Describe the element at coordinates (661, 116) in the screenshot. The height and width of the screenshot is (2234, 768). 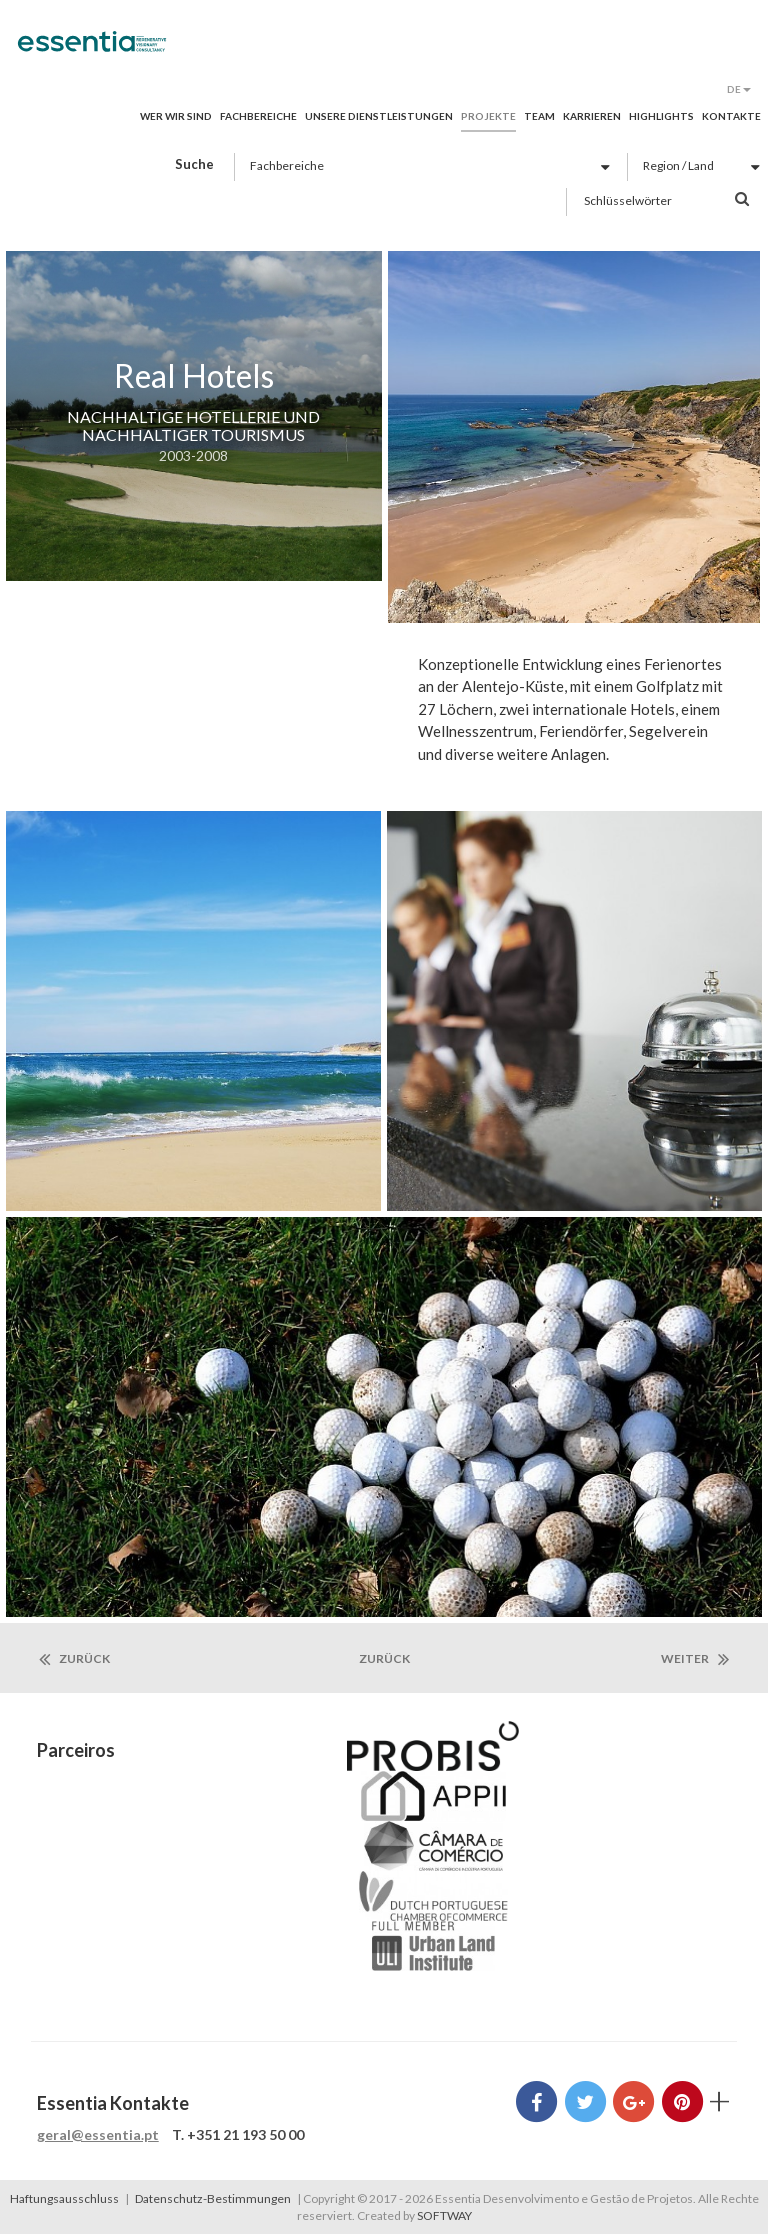
I see `Highlights` at that location.